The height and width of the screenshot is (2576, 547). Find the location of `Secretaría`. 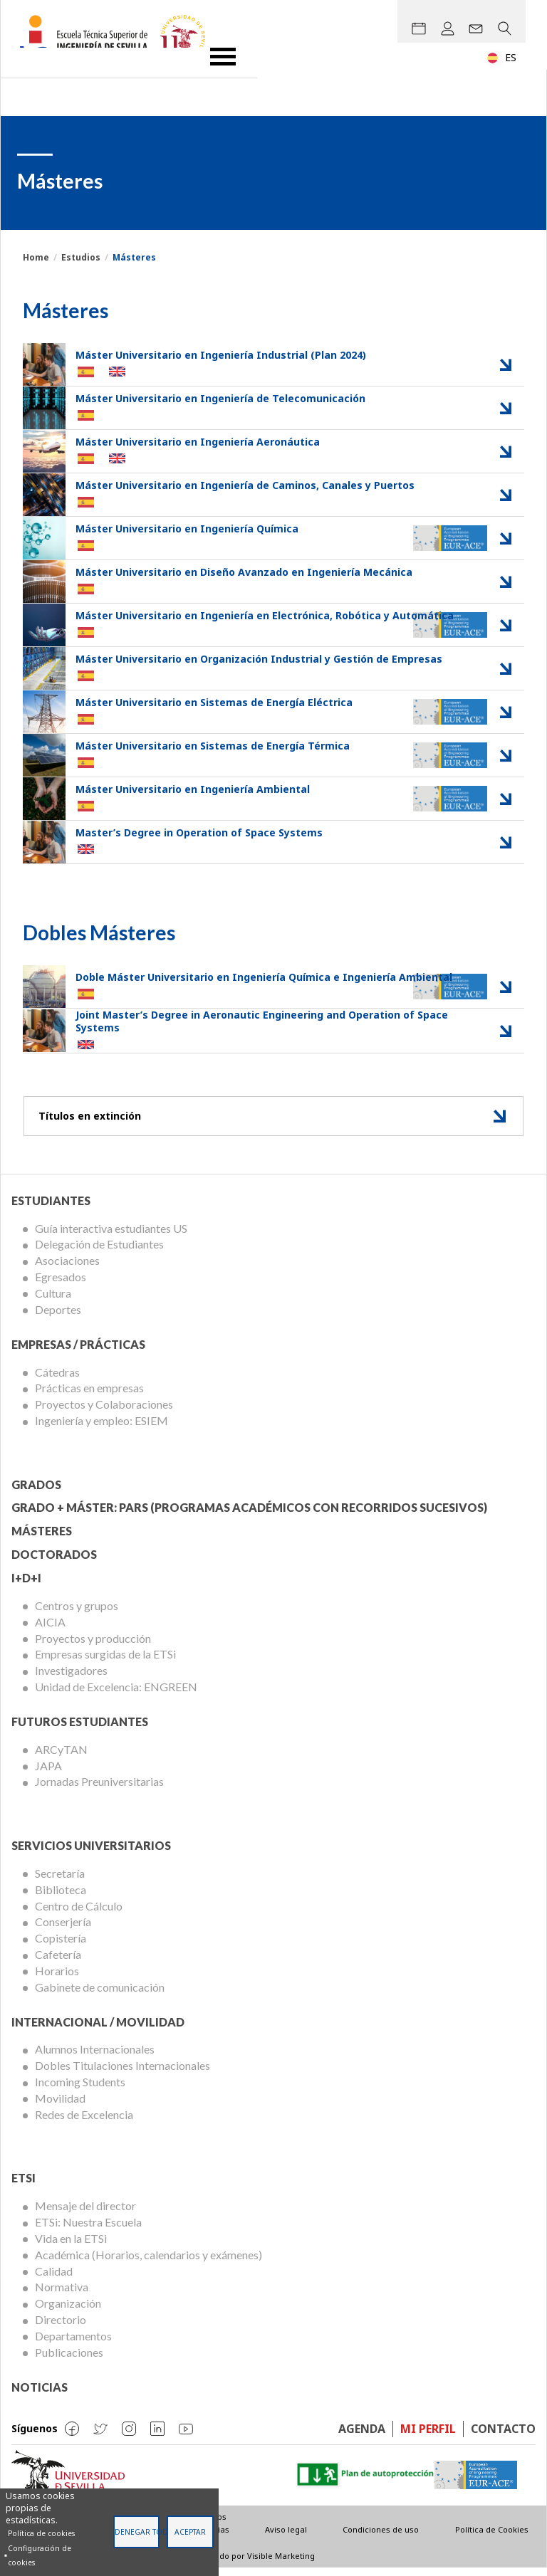

Secretaría is located at coordinates (60, 1881).